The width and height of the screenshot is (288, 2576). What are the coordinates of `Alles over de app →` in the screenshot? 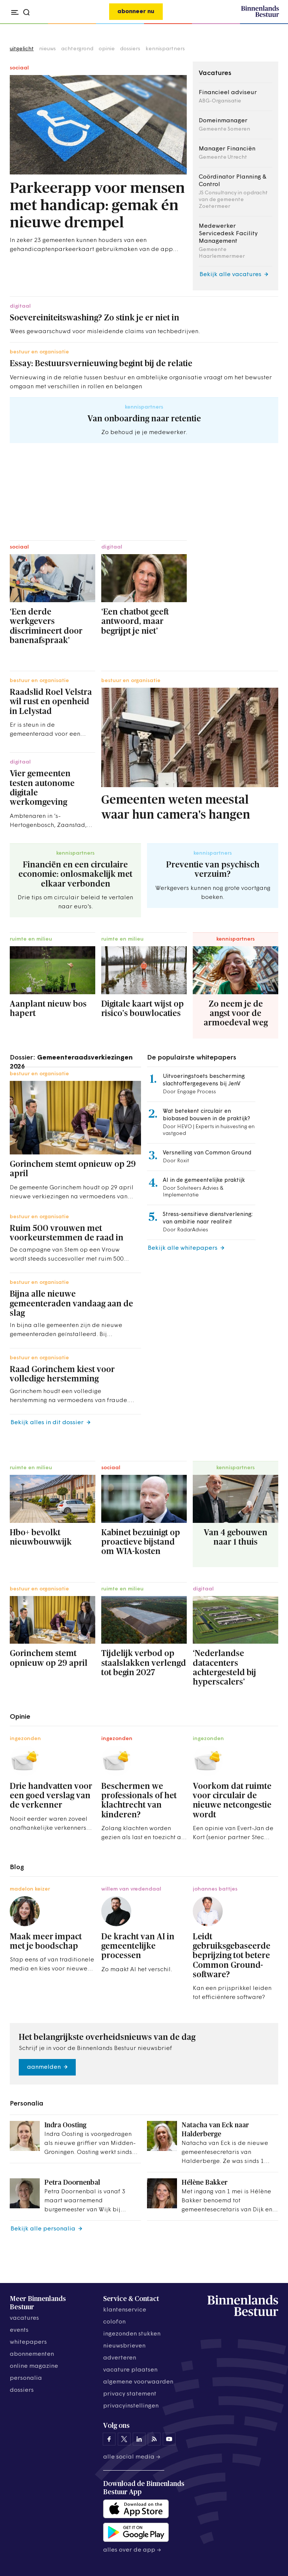 It's located at (132, 2550).